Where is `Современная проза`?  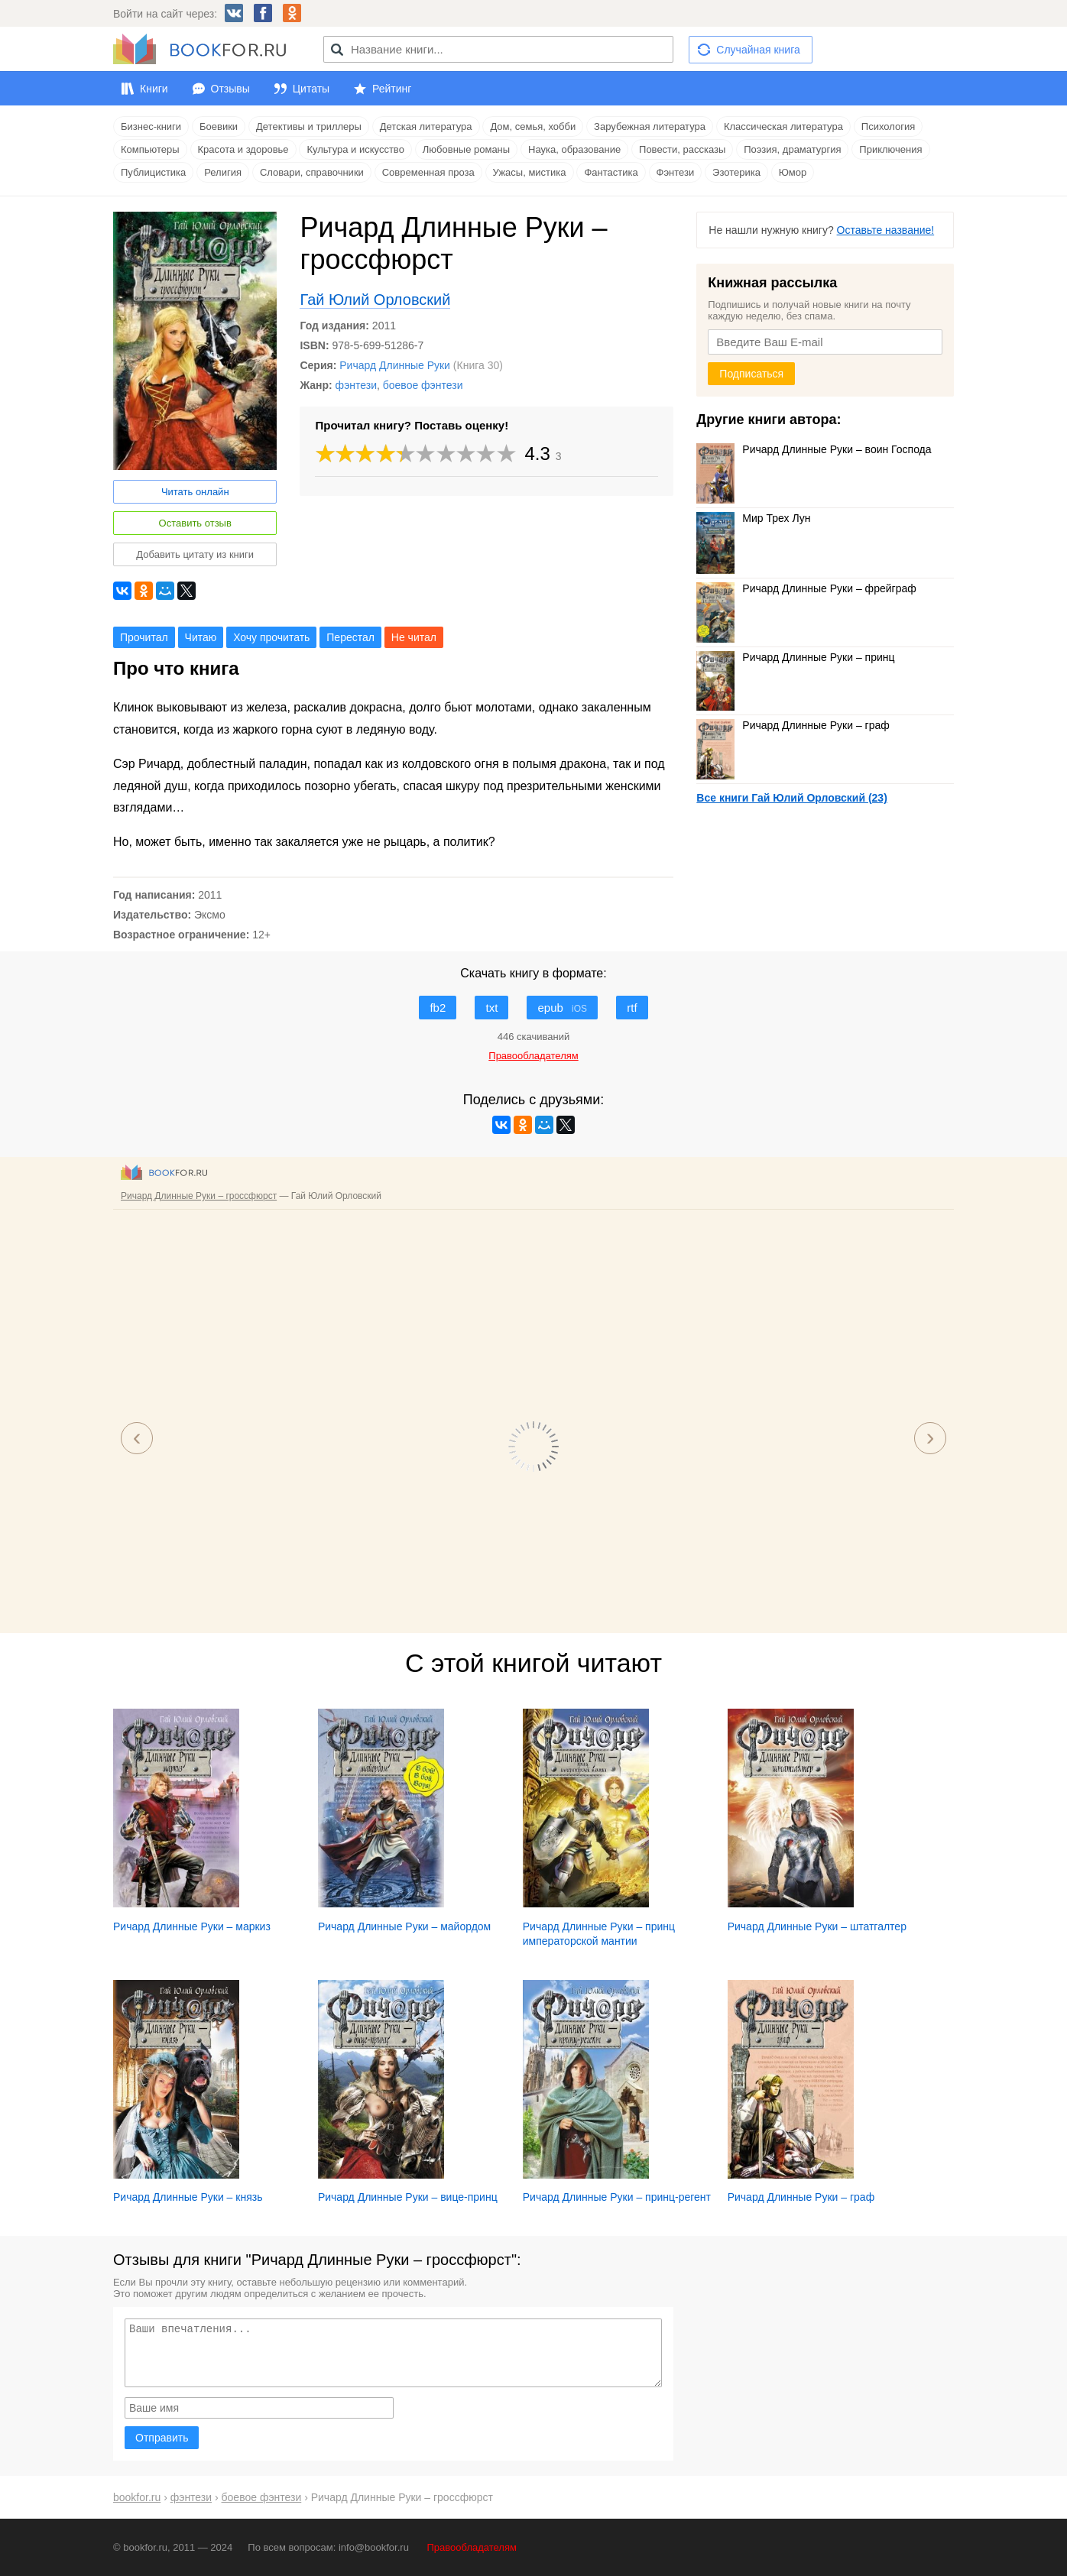
Современная проза is located at coordinates (428, 172).